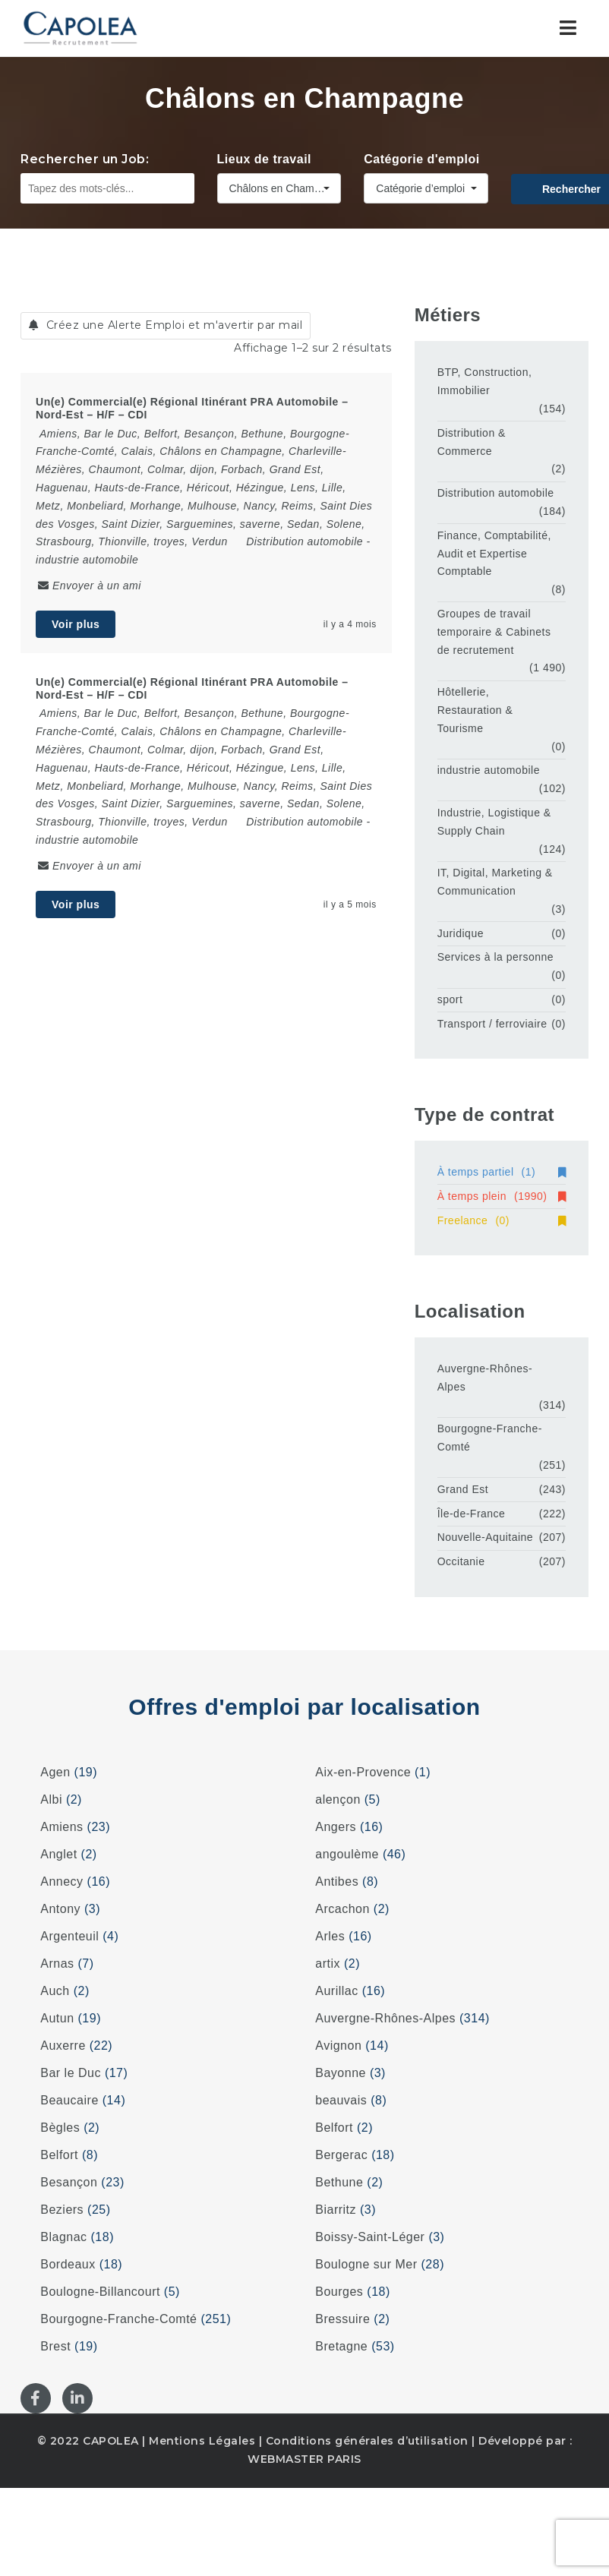 Image resolution: width=609 pixels, height=2576 pixels. Describe the element at coordinates (495, 882) in the screenshot. I see `IT, Digital, Marketing & Communication` at that location.